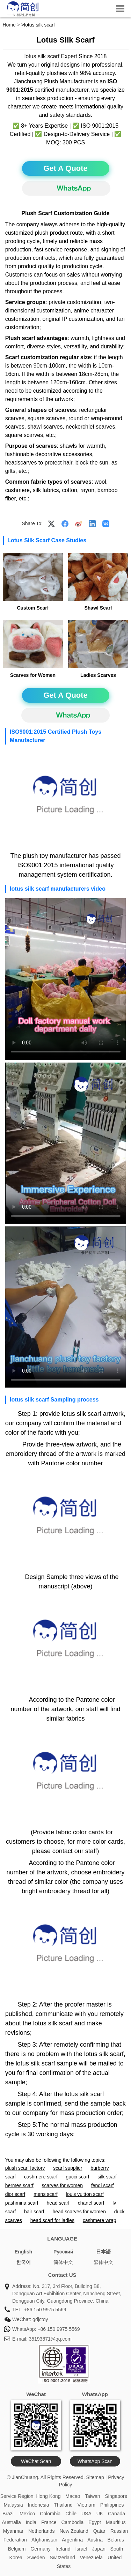 This screenshot has height=2576, width=131. What do you see at coordinates (85, 2194) in the screenshot?
I see `louis vuitton scarf` at bounding box center [85, 2194].